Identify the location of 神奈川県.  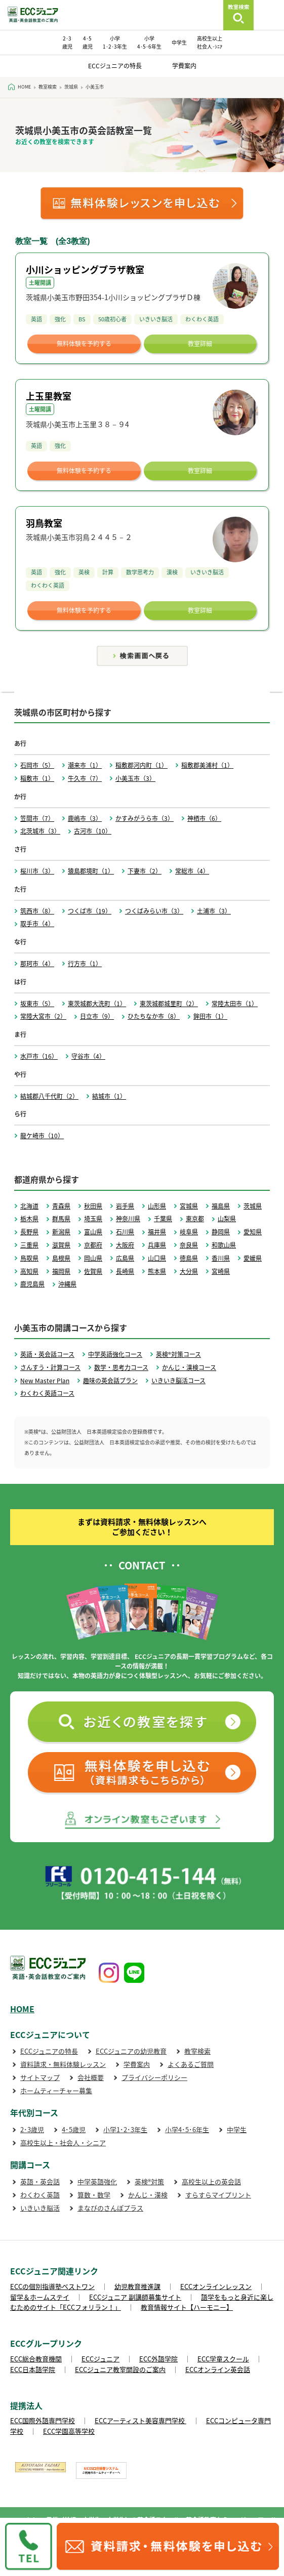
(128, 1218).